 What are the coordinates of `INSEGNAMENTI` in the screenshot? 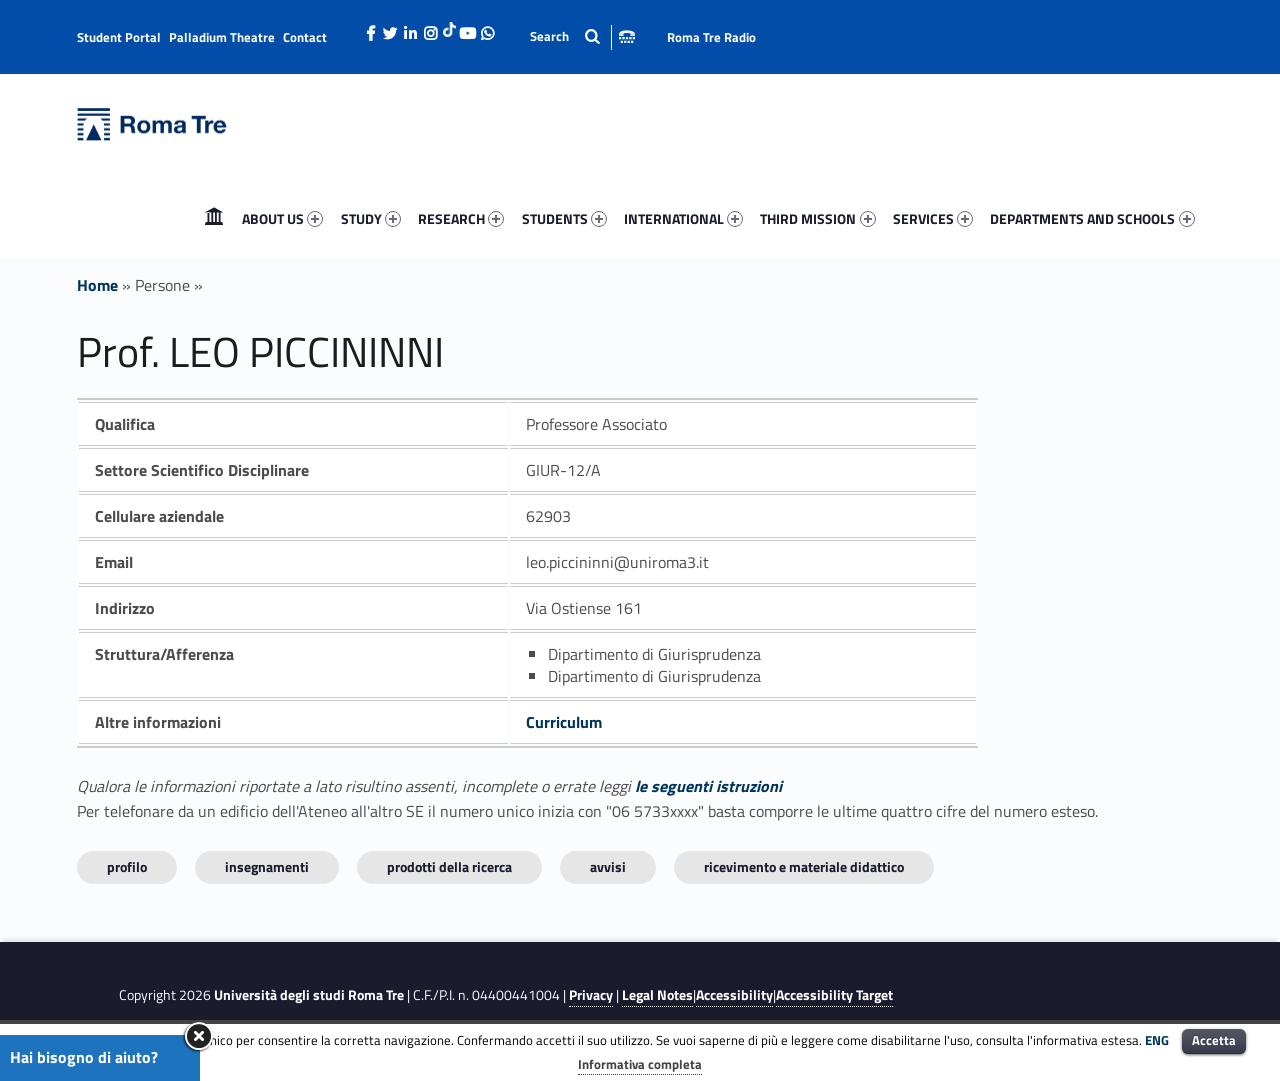 It's located at (267, 866).